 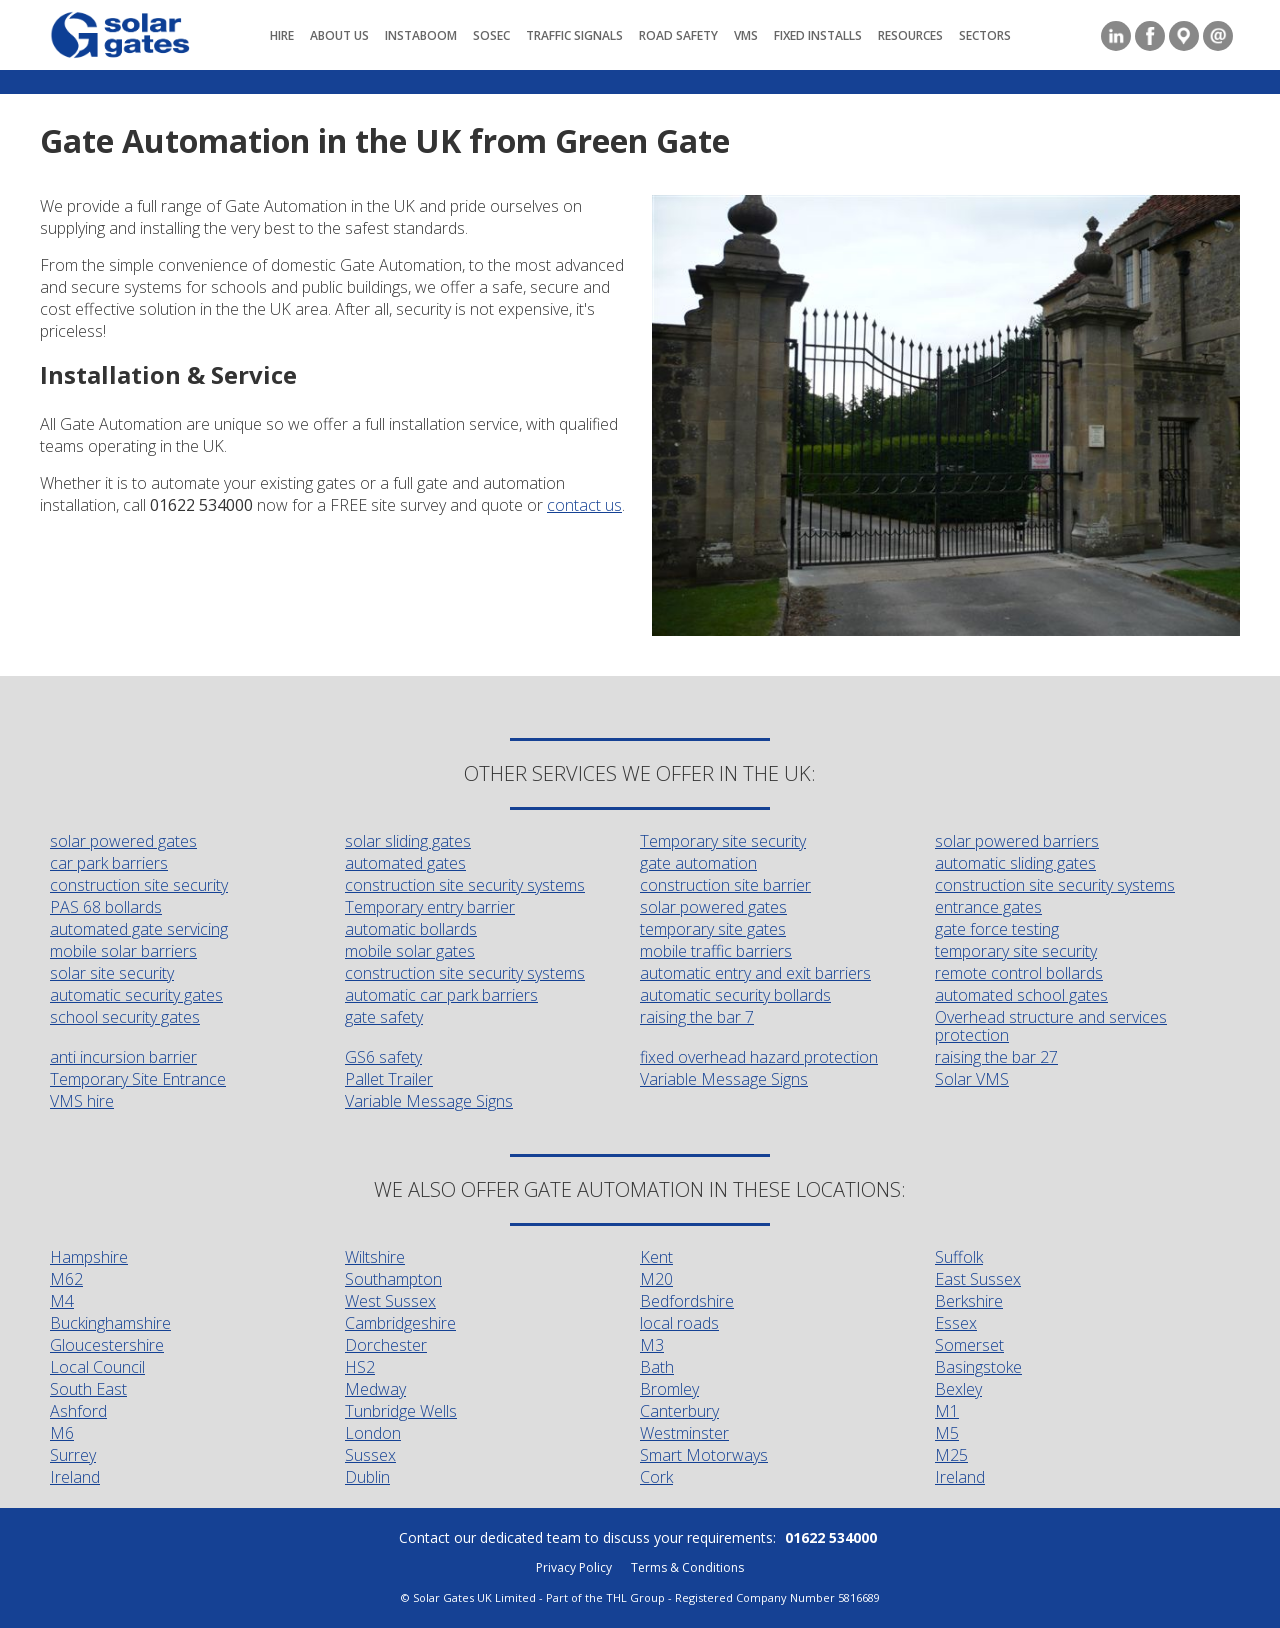 What do you see at coordinates (82, 1101) in the screenshot?
I see `VMS hire` at bounding box center [82, 1101].